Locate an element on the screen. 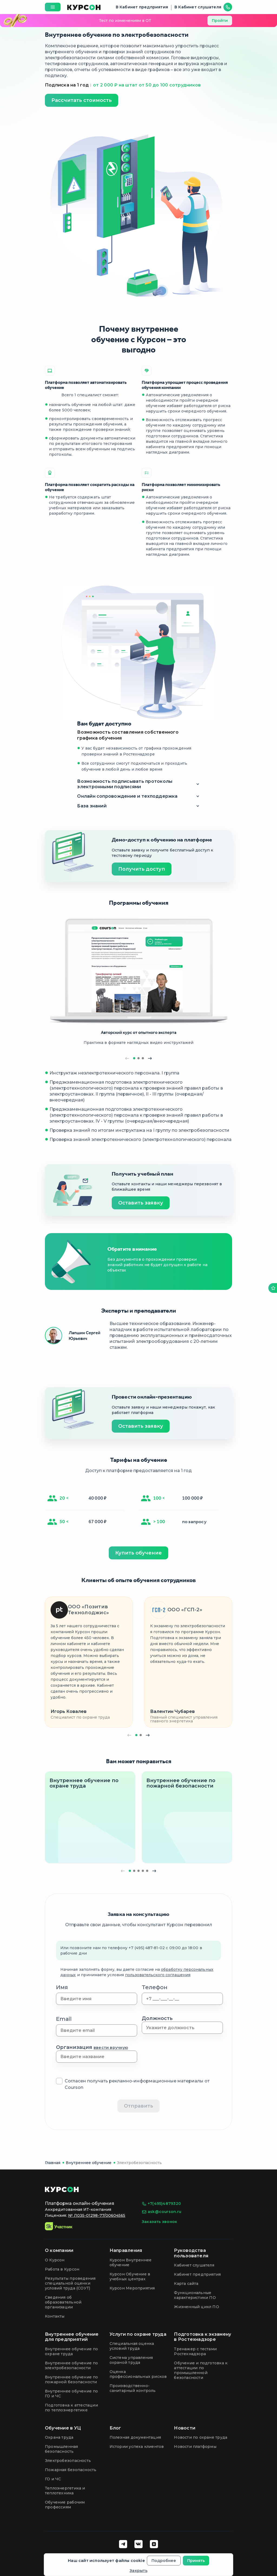  № Л035-01298-77/00604565 is located at coordinates (97, 2215).